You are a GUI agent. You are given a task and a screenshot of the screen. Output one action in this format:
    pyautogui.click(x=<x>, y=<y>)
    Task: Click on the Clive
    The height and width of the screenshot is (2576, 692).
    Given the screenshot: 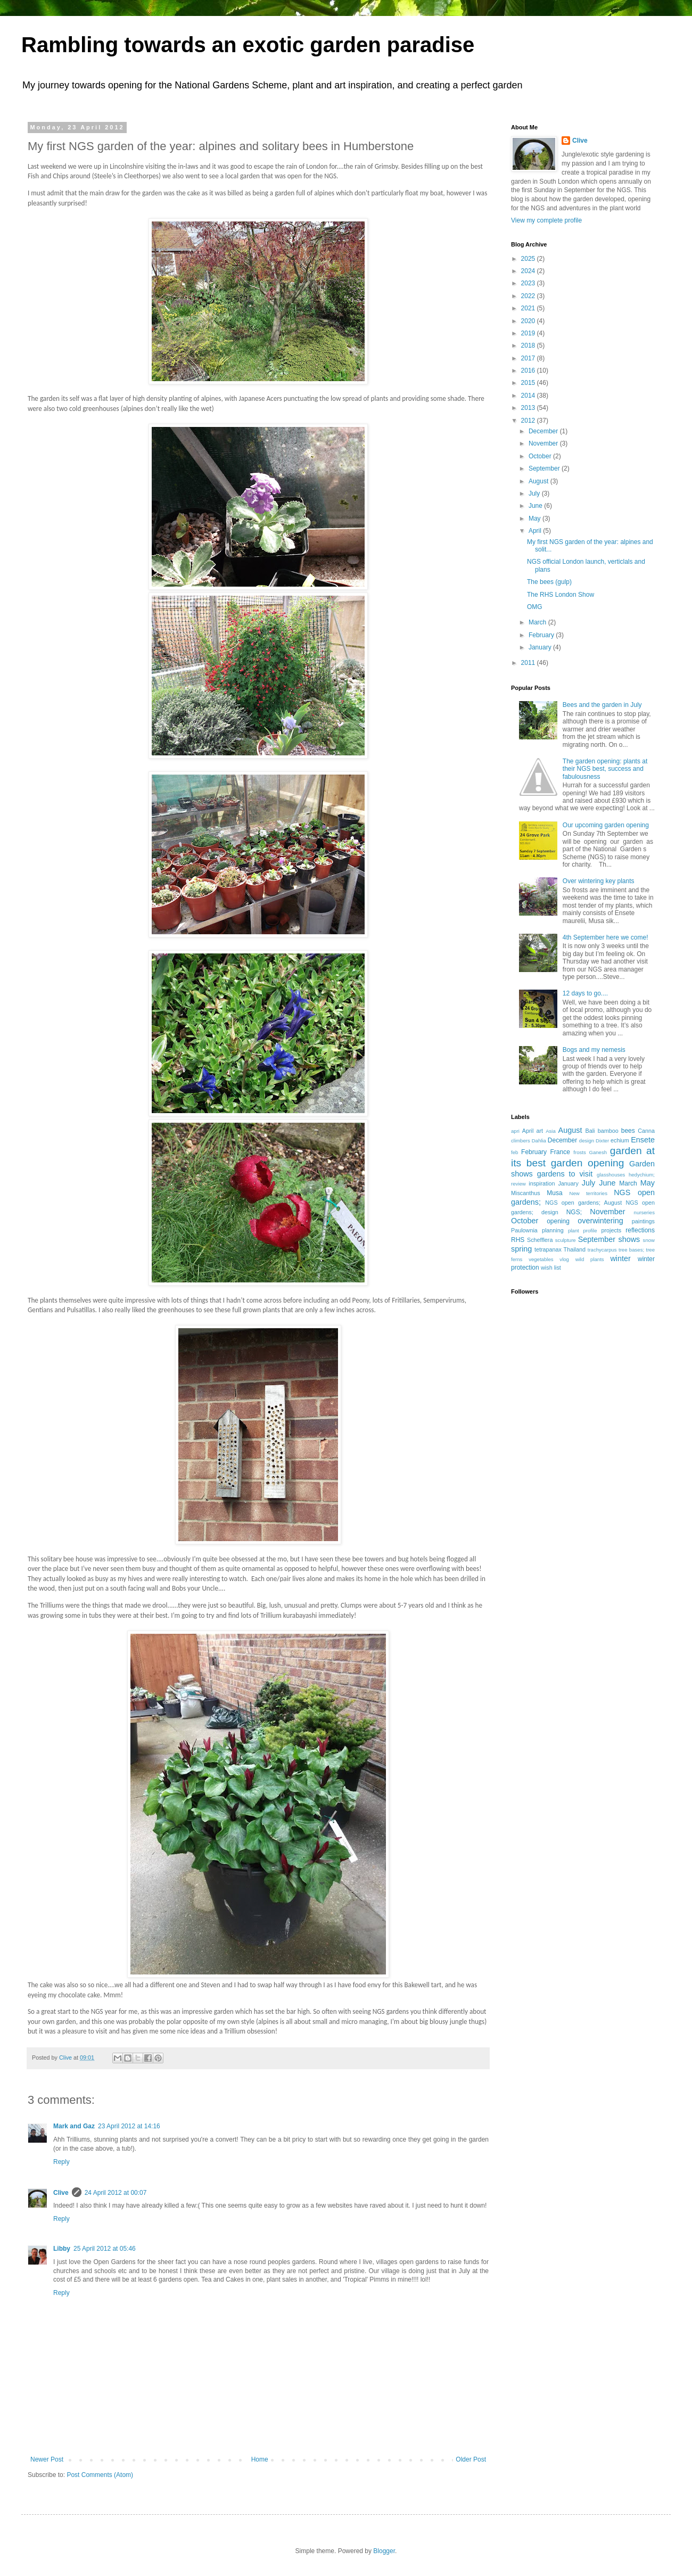 What is the action you would take?
    pyautogui.click(x=61, y=2192)
    